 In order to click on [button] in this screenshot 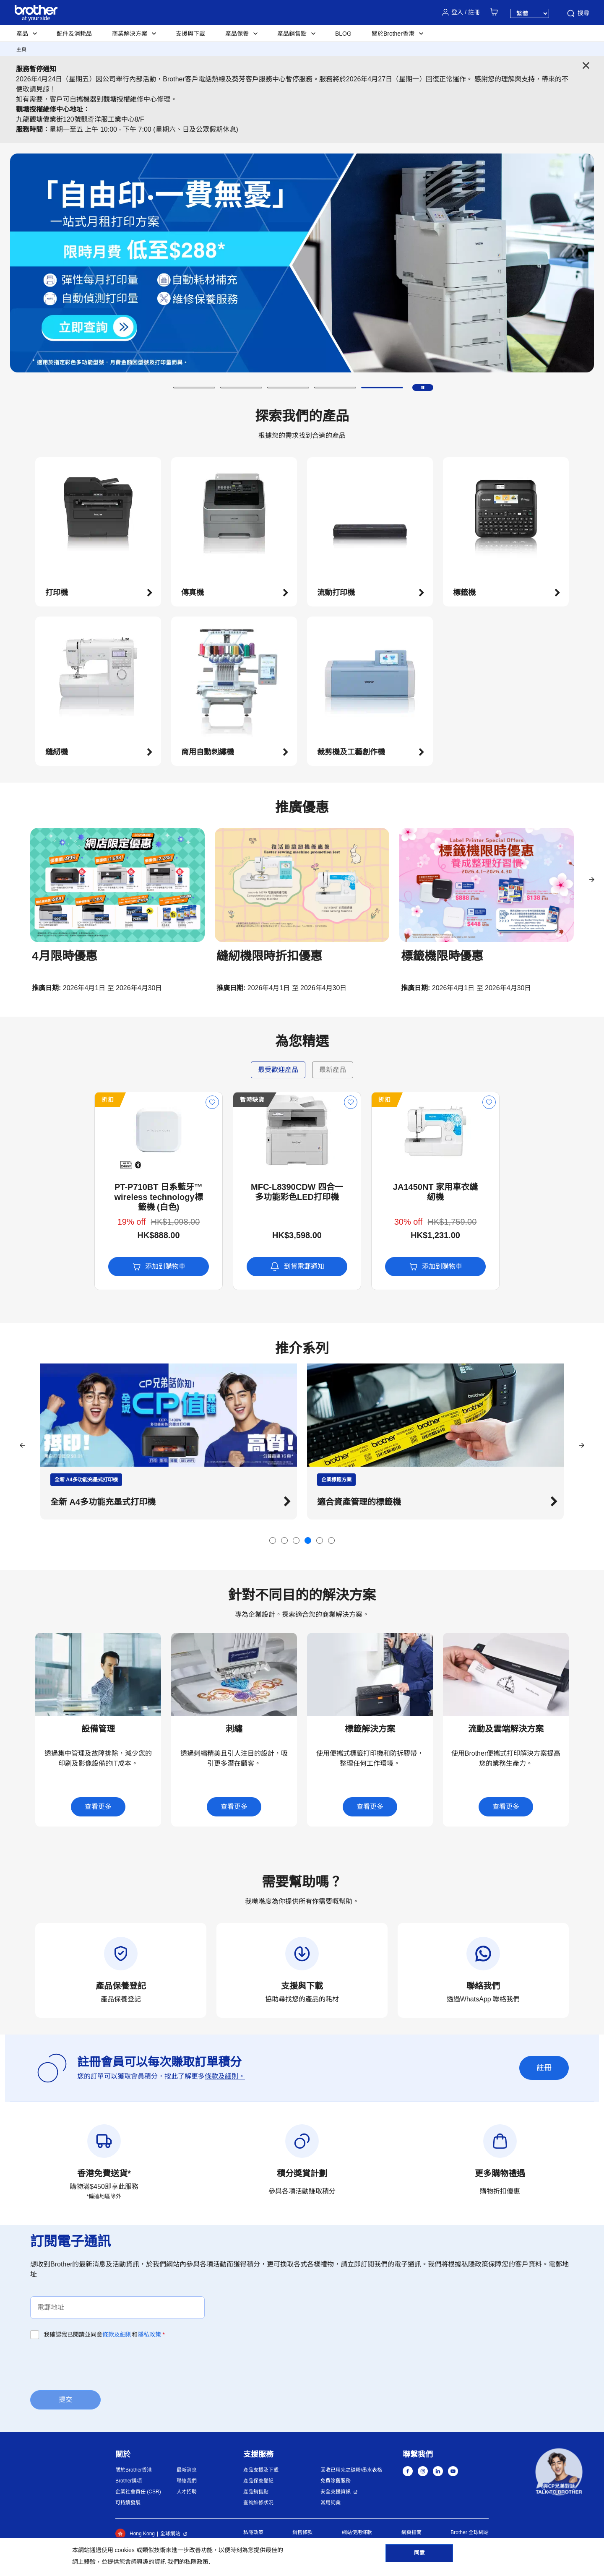, I will do `click(194, 387)`.